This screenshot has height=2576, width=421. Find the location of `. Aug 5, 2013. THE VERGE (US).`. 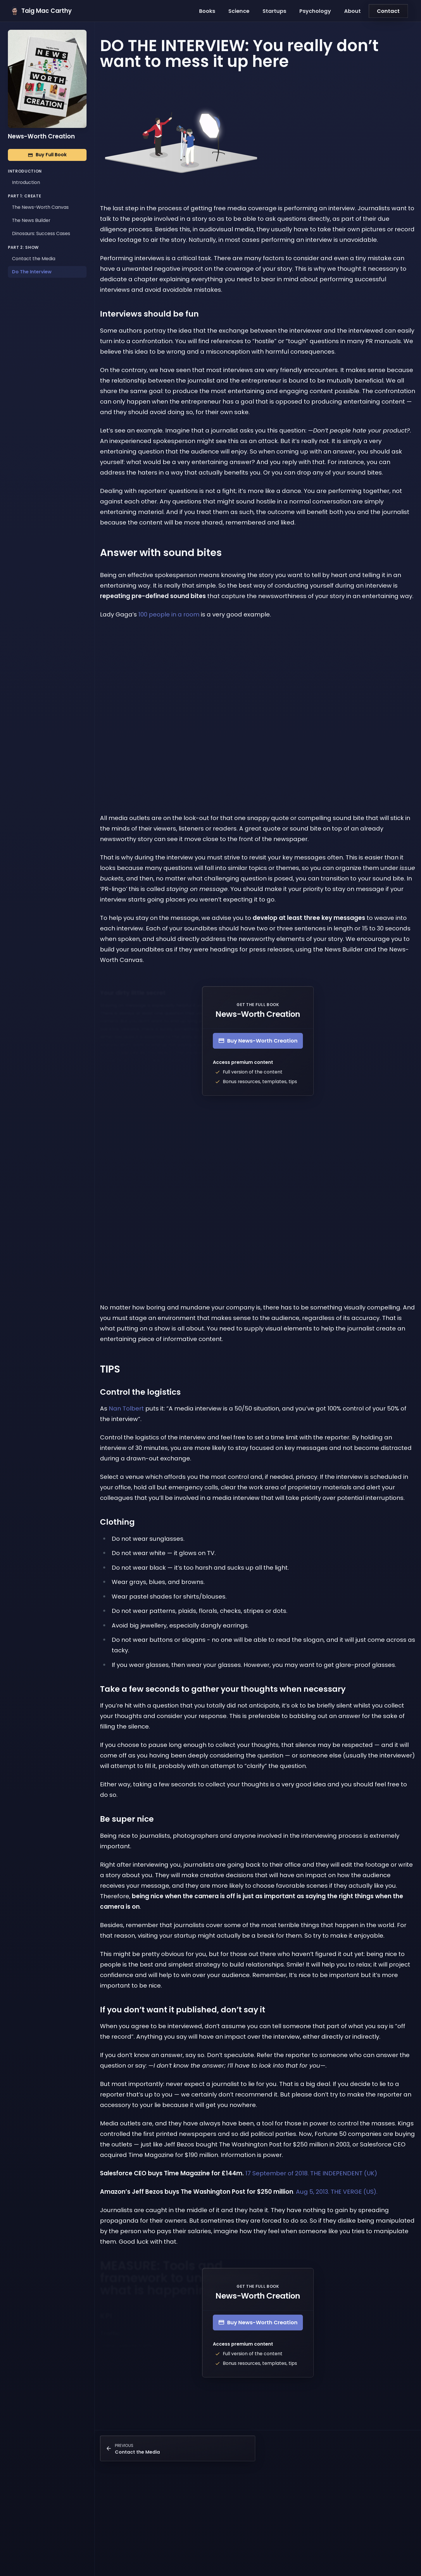

. Aug 5, 2013. THE VERGE (US). is located at coordinates (238, 2192).